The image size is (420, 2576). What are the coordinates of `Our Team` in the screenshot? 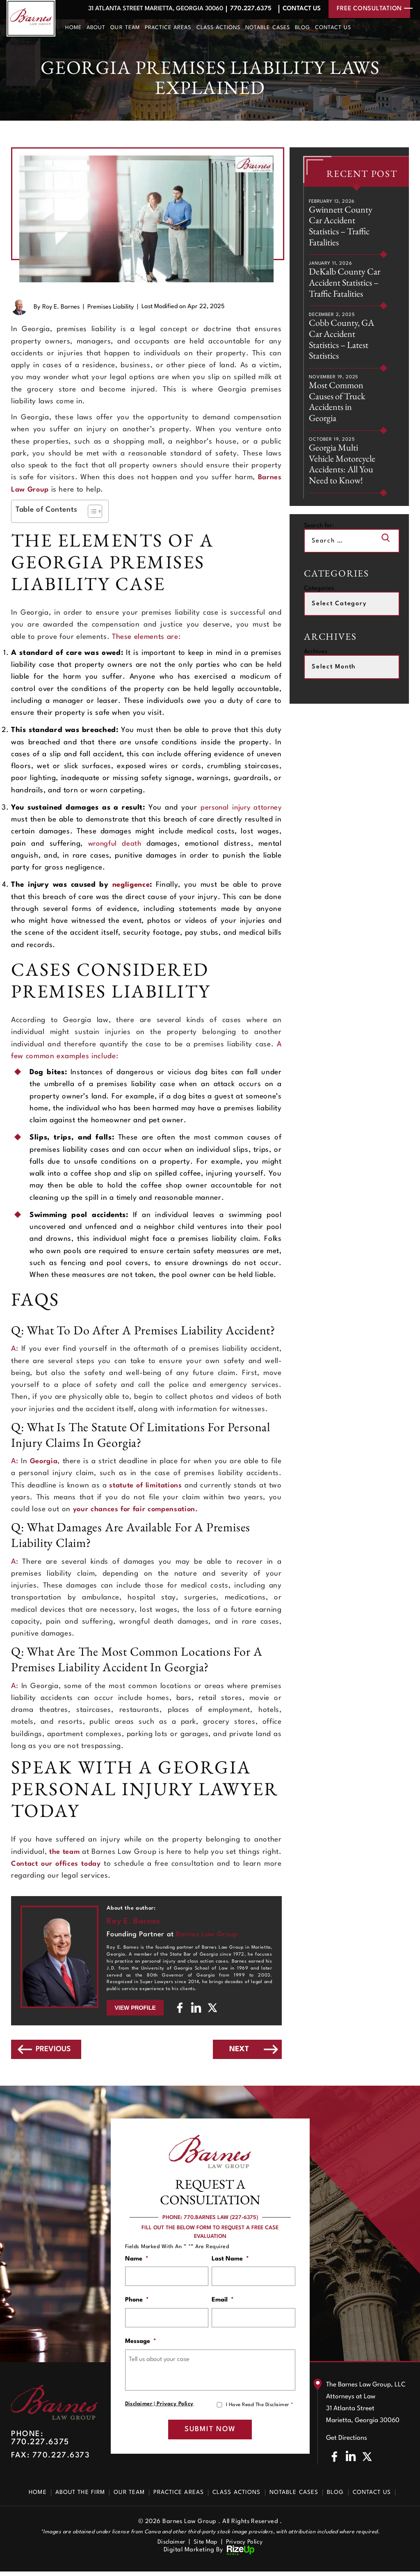 It's located at (124, 27).